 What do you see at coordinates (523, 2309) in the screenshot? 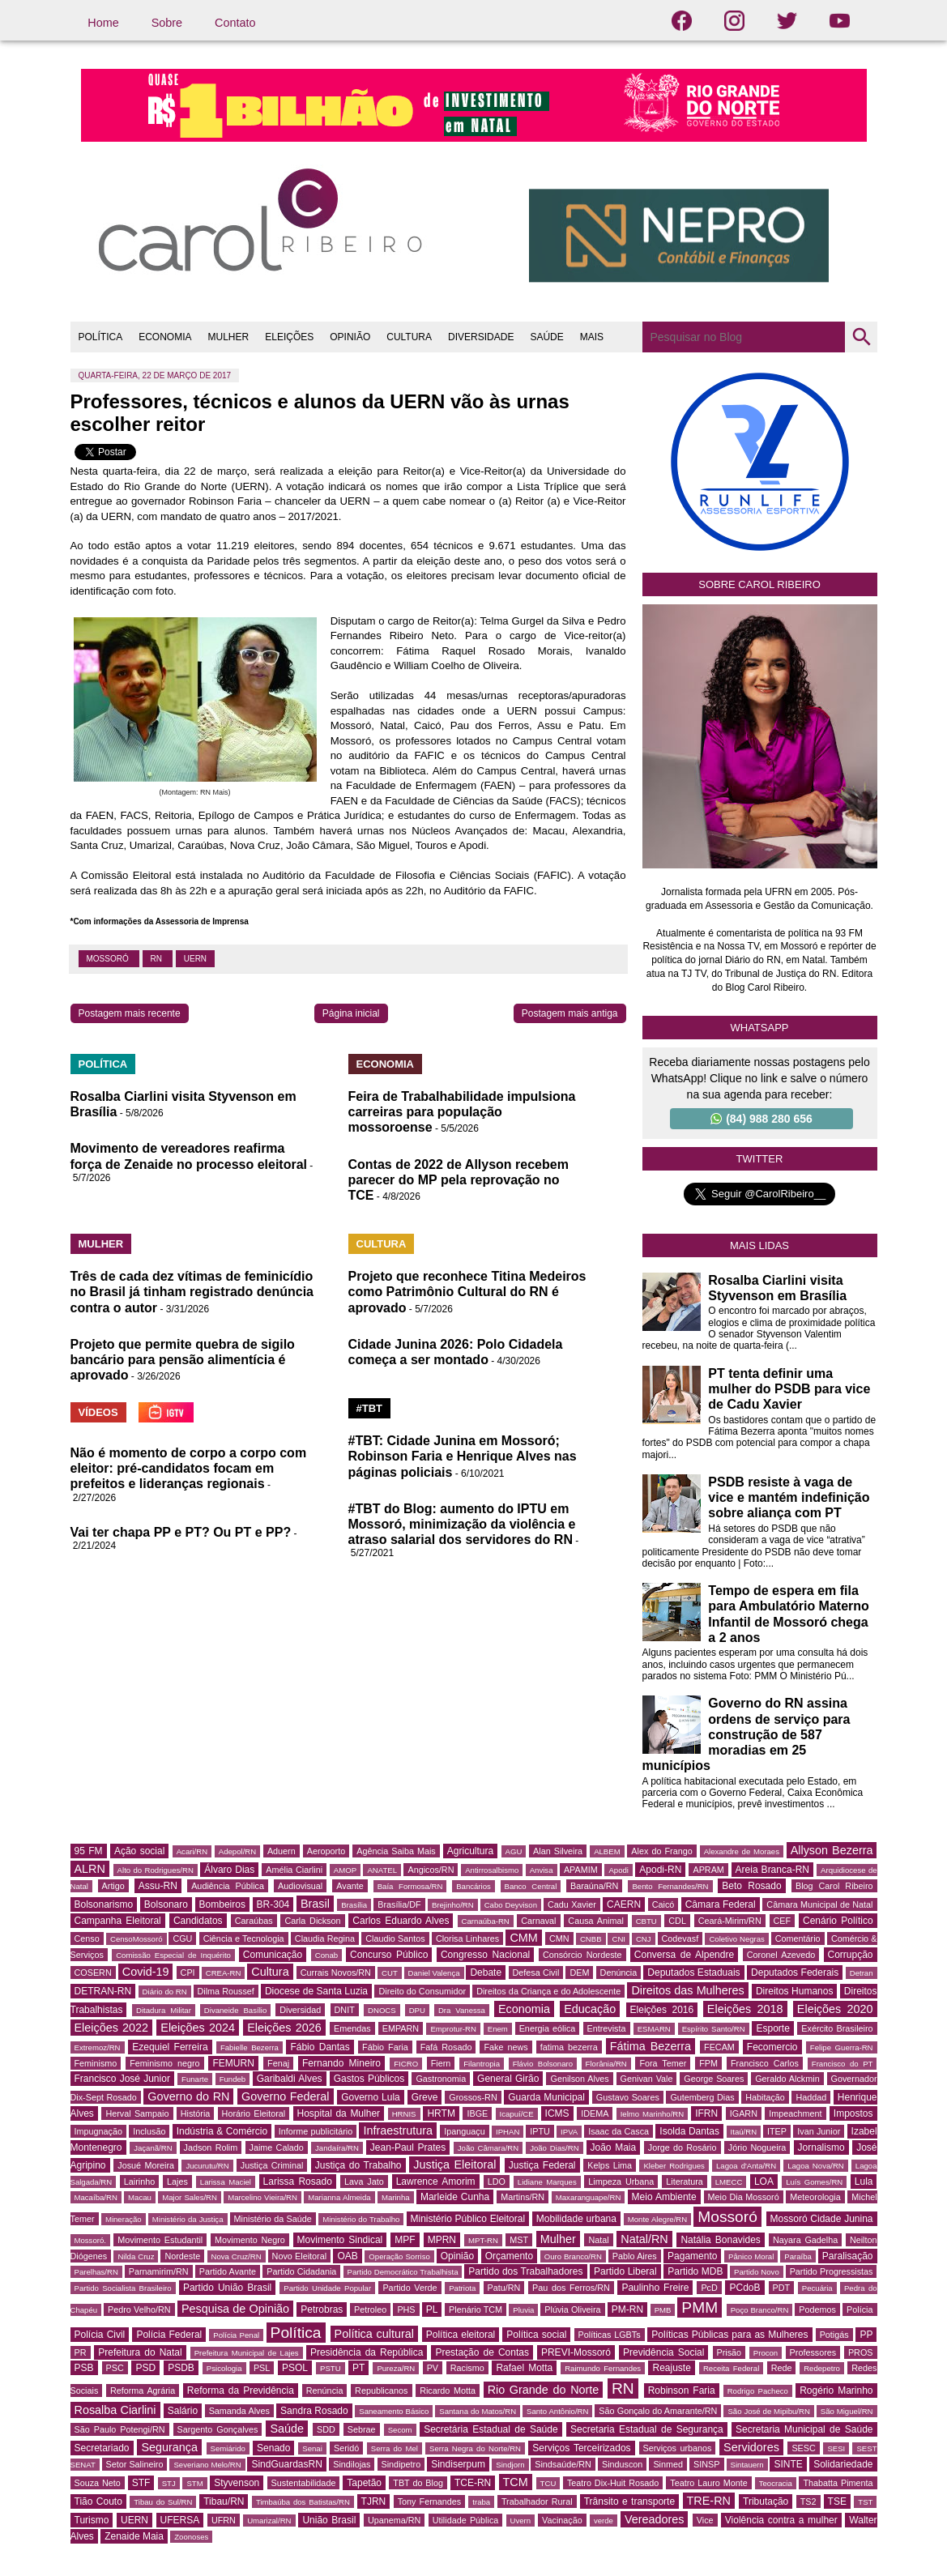
I see `Pluvia` at bounding box center [523, 2309].